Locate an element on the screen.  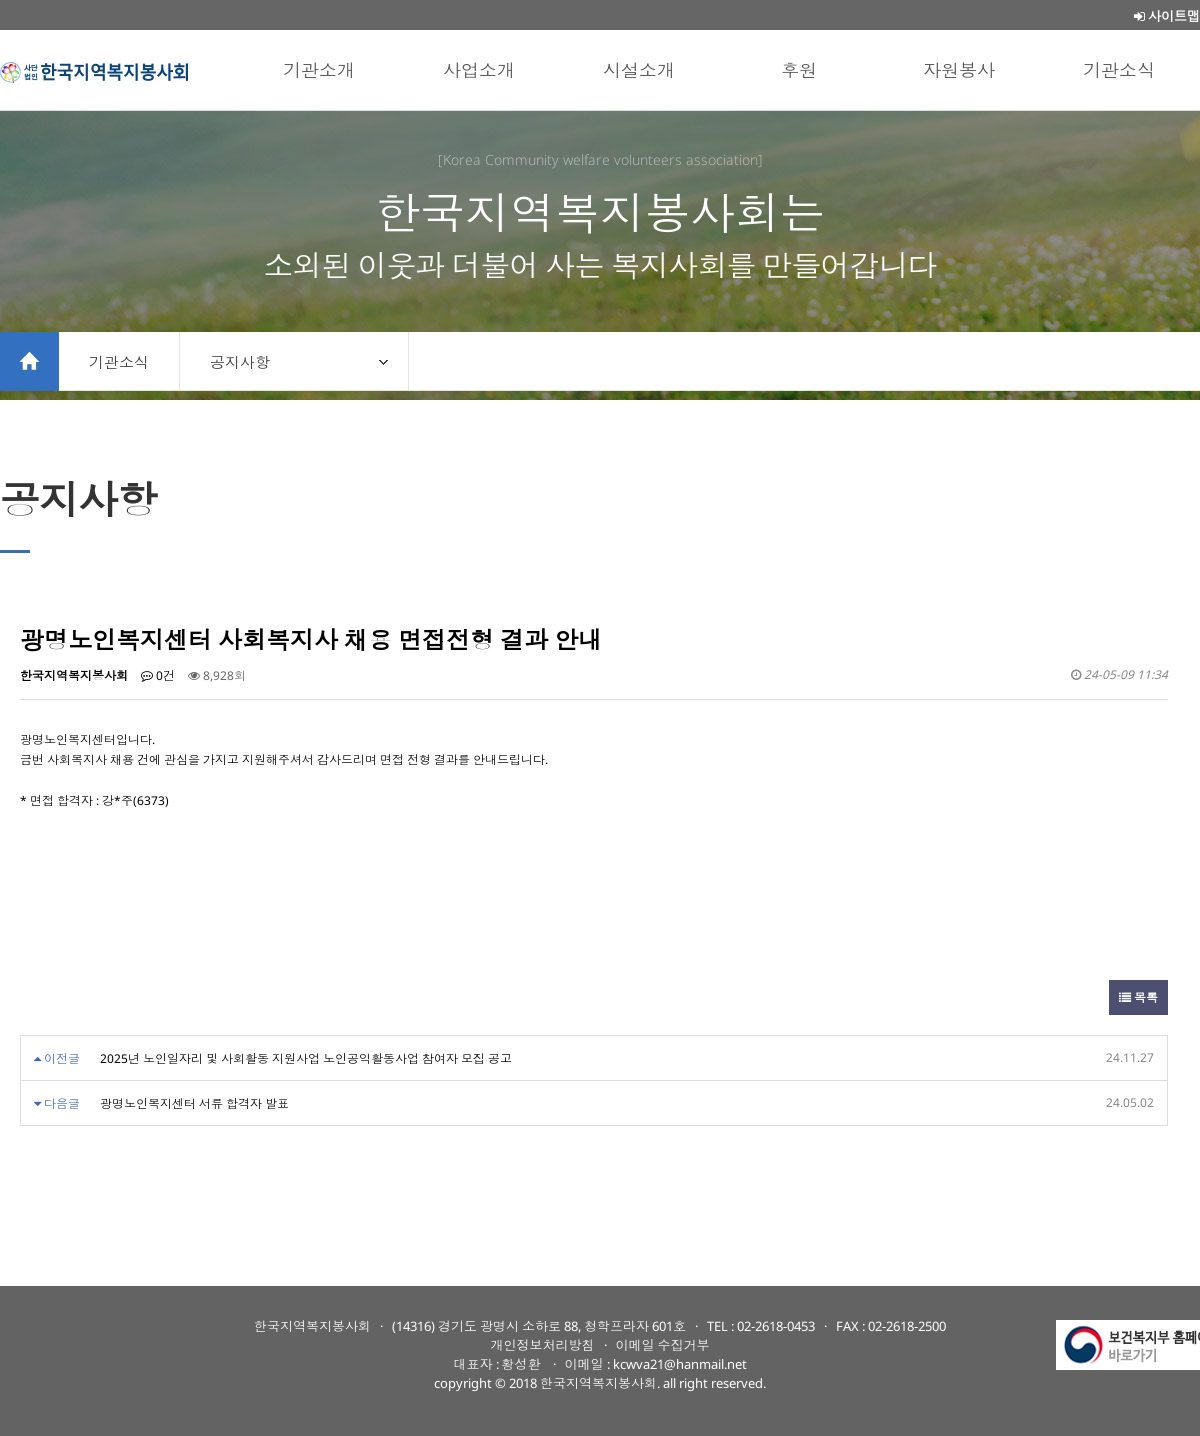
0건 is located at coordinates (158, 675).